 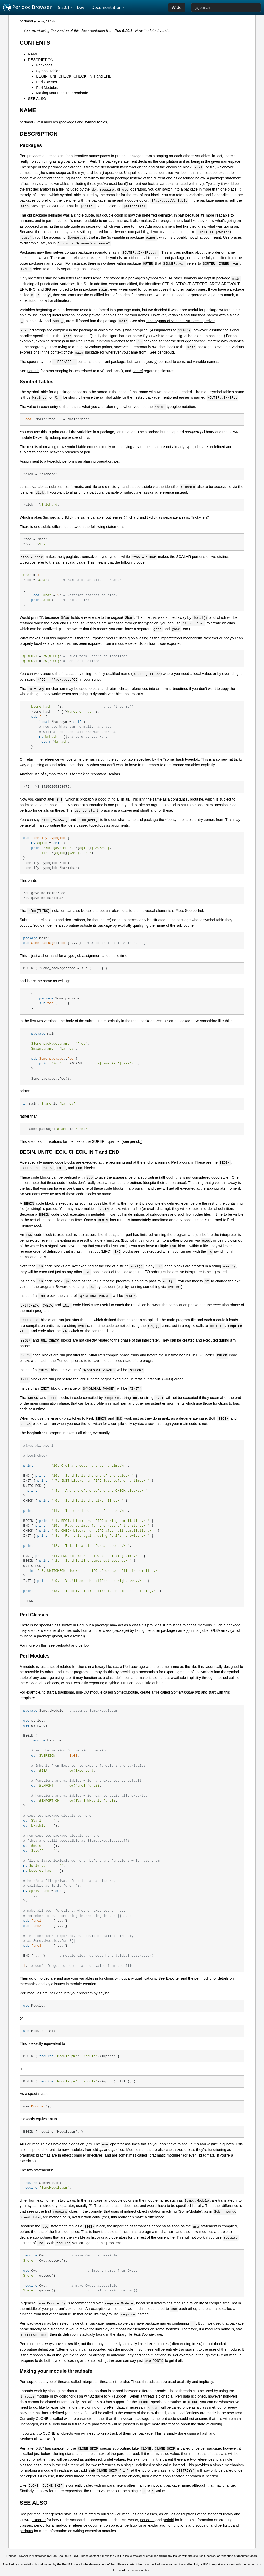 What do you see at coordinates (128, 2555) in the screenshot?
I see `GitHub issue tracker` at bounding box center [128, 2555].